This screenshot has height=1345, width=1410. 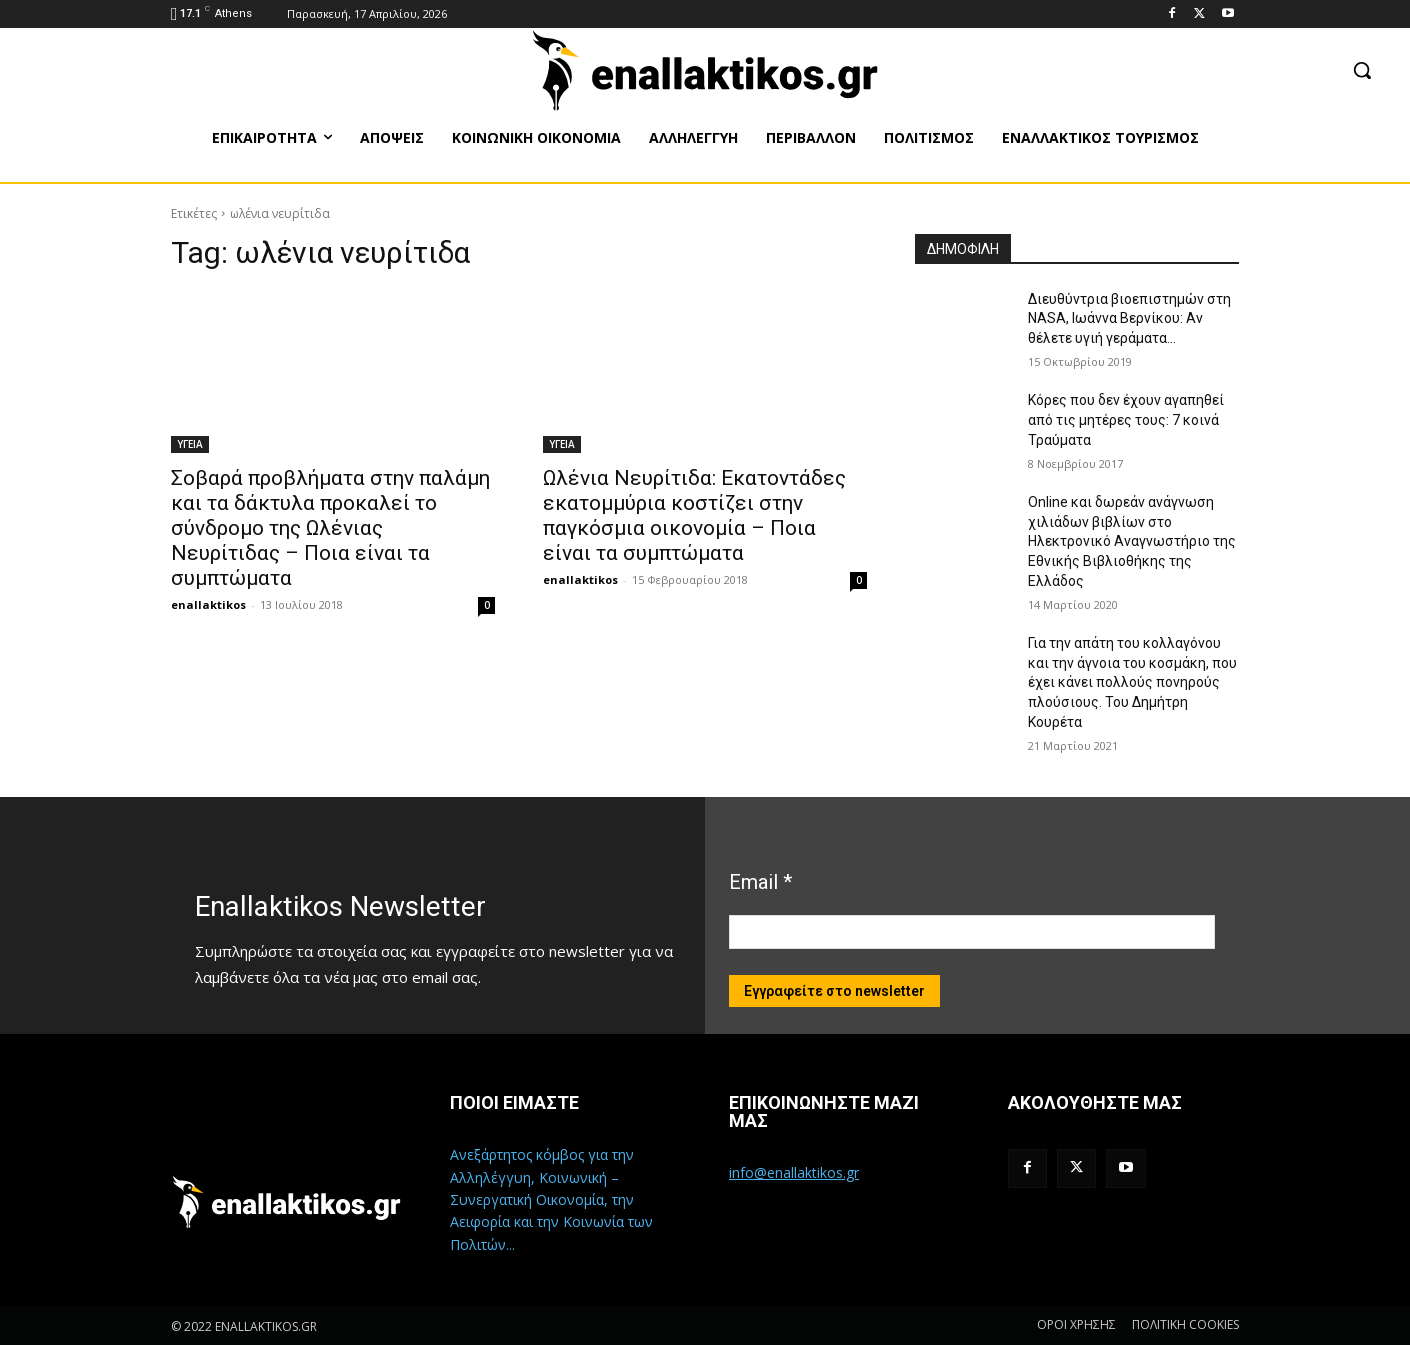 I want to click on Email, so click(x=760, y=882).